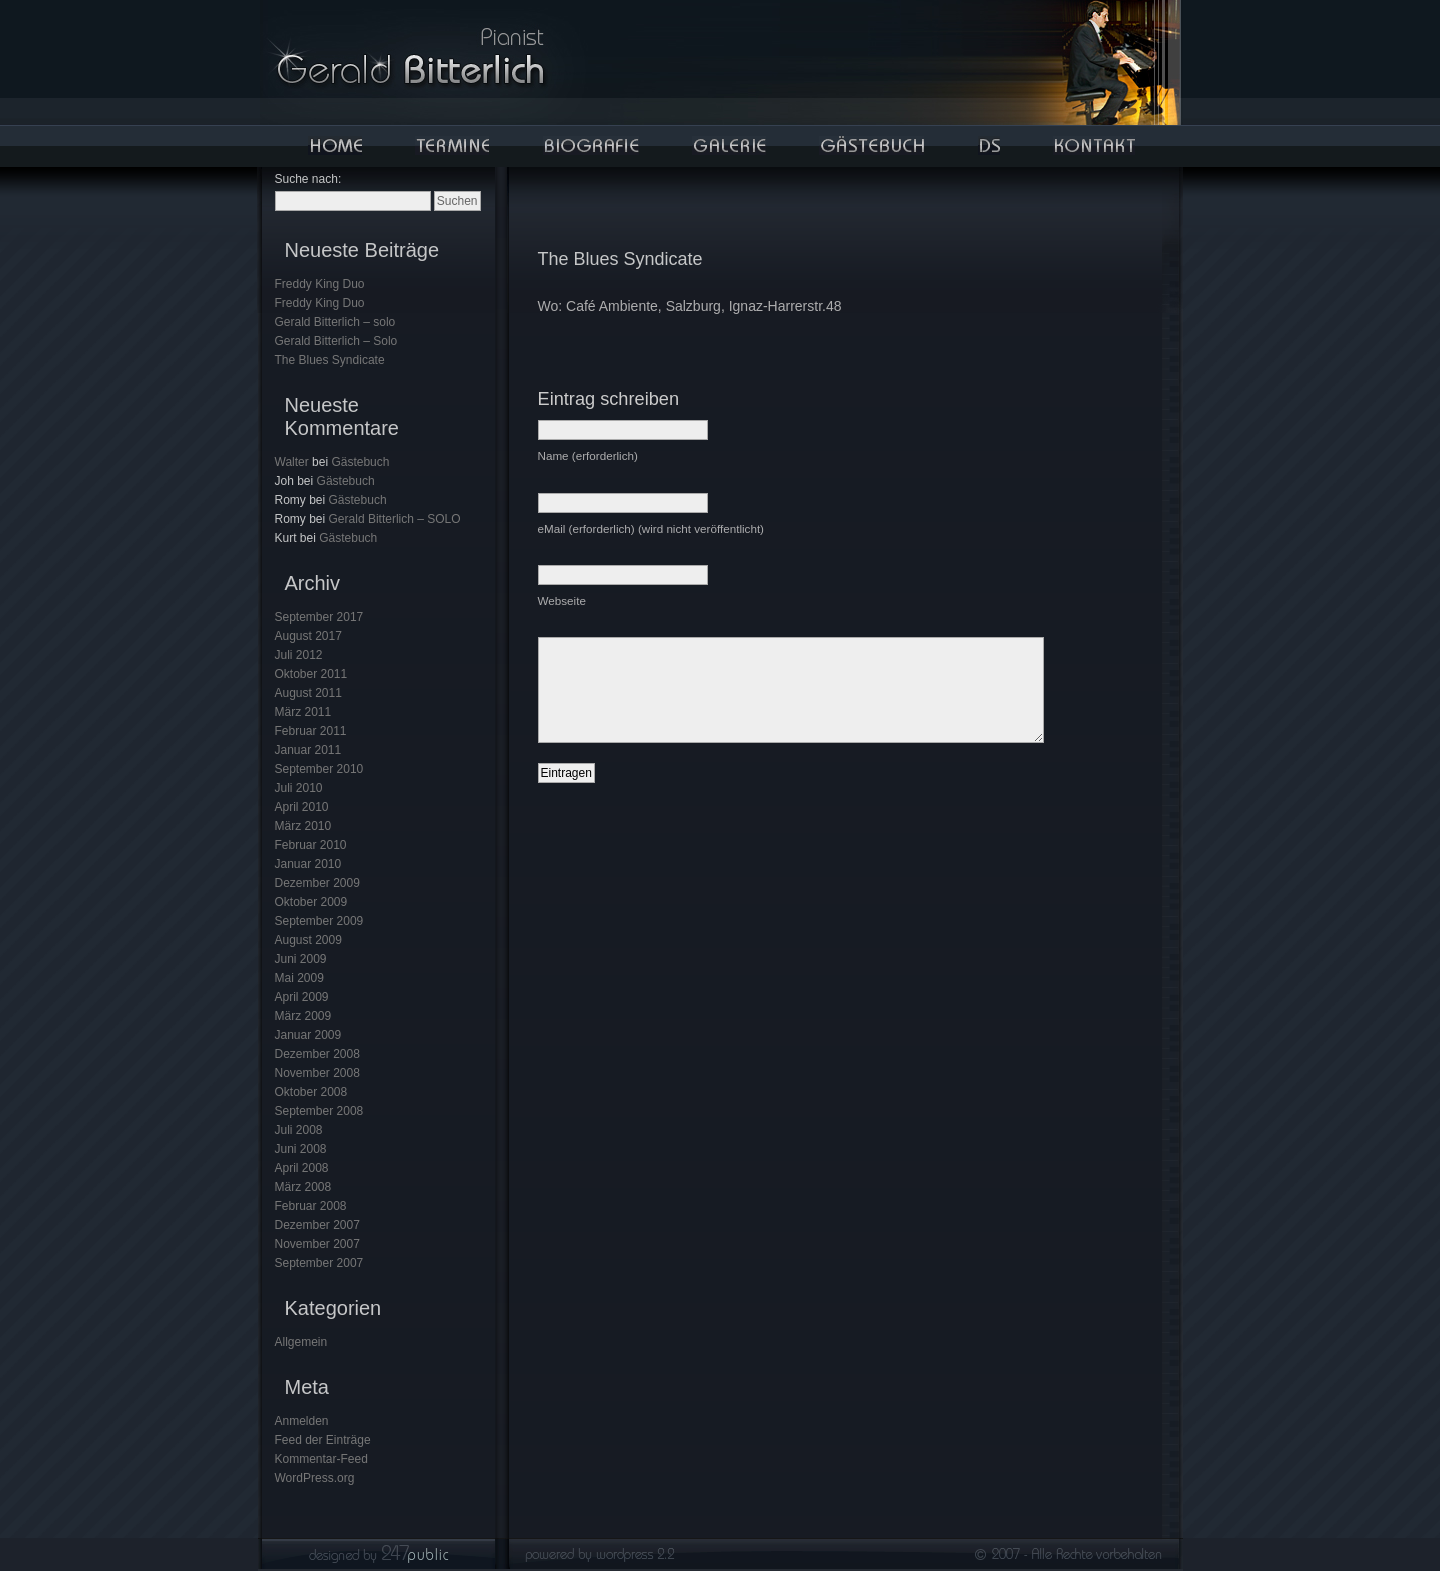 This screenshot has height=1571, width=1440. What do you see at coordinates (319, 769) in the screenshot?
I see `September 2010` at bounding box center [319, 769].